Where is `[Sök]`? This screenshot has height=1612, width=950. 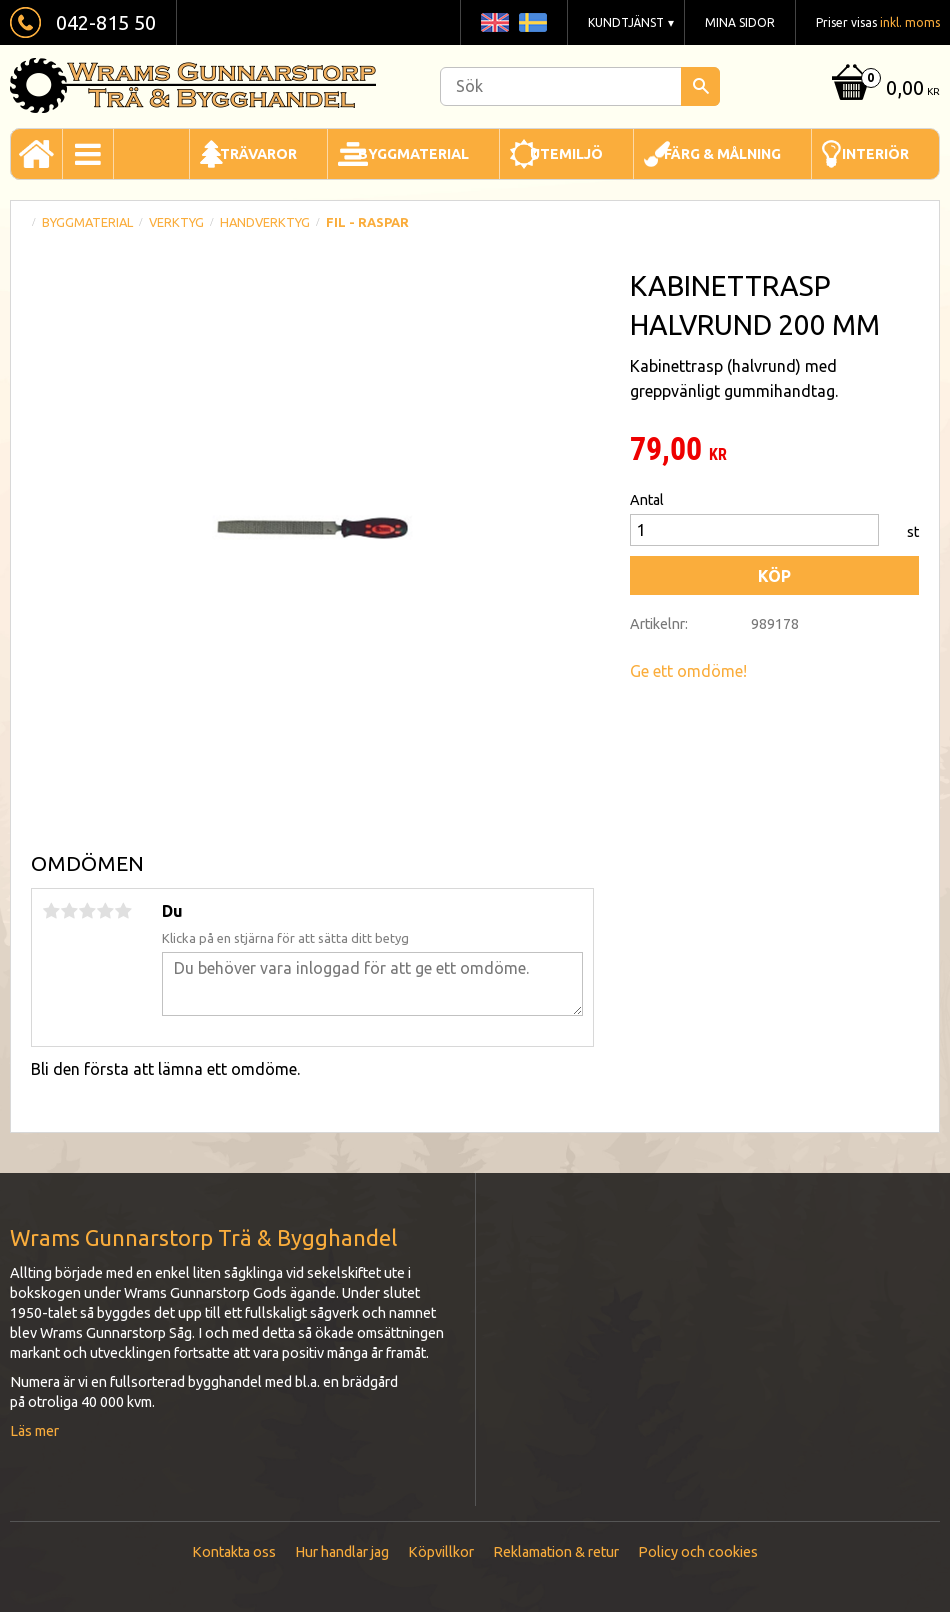
[Sök] is located at coordinates (700, 86).